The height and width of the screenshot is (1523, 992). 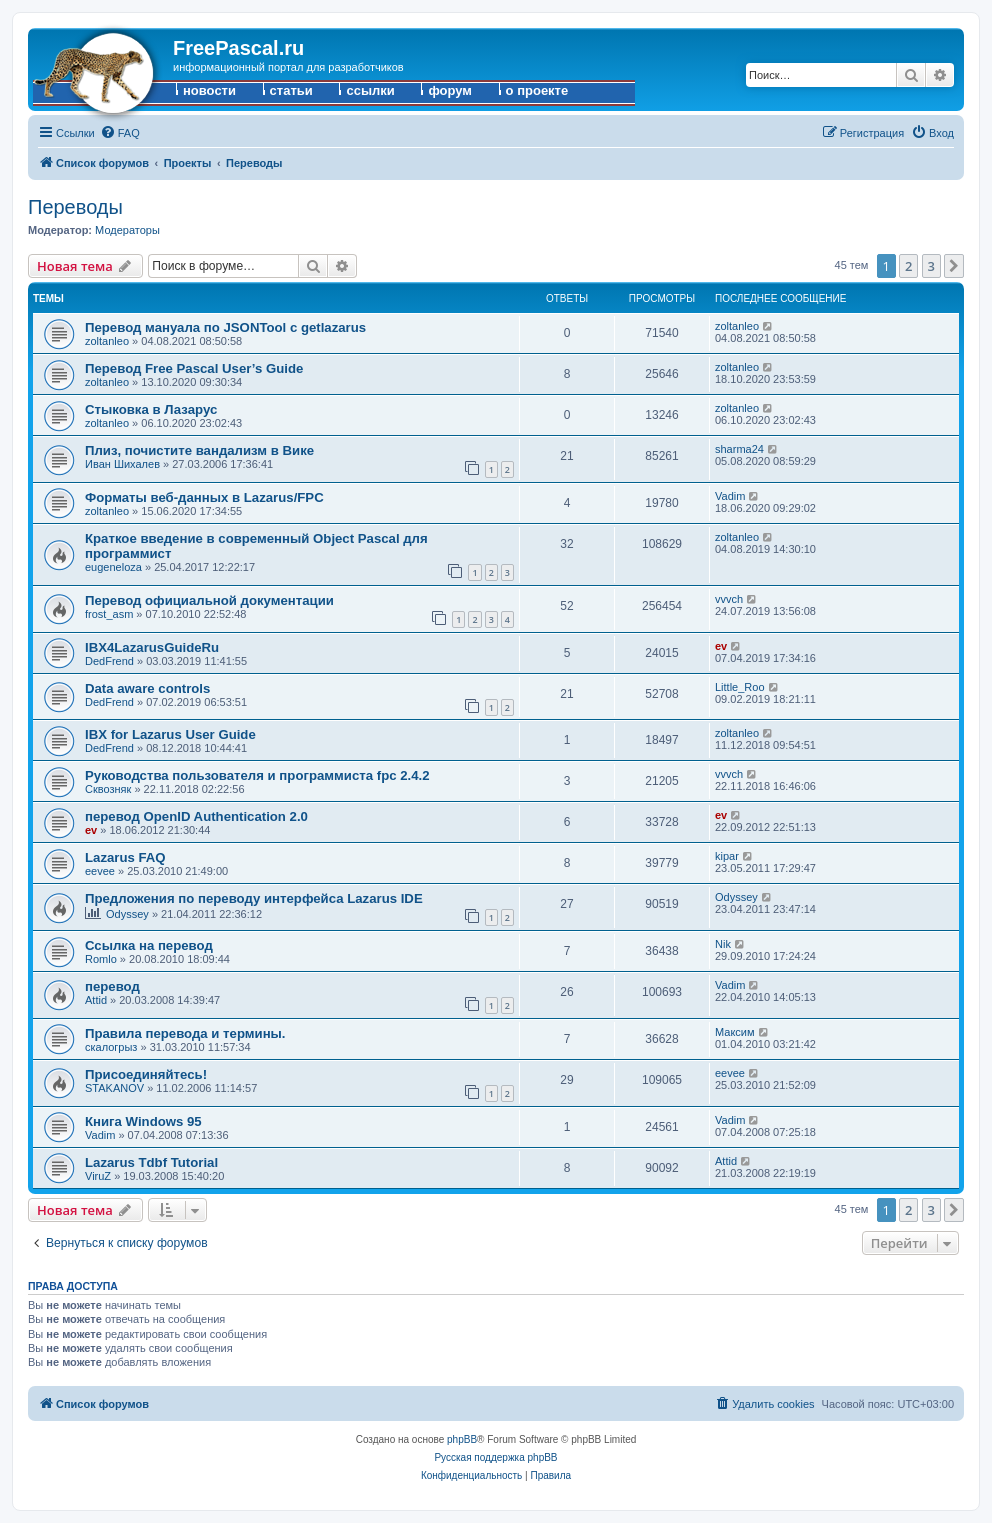 I want to click on Максим, so click(x=735, y=1032).